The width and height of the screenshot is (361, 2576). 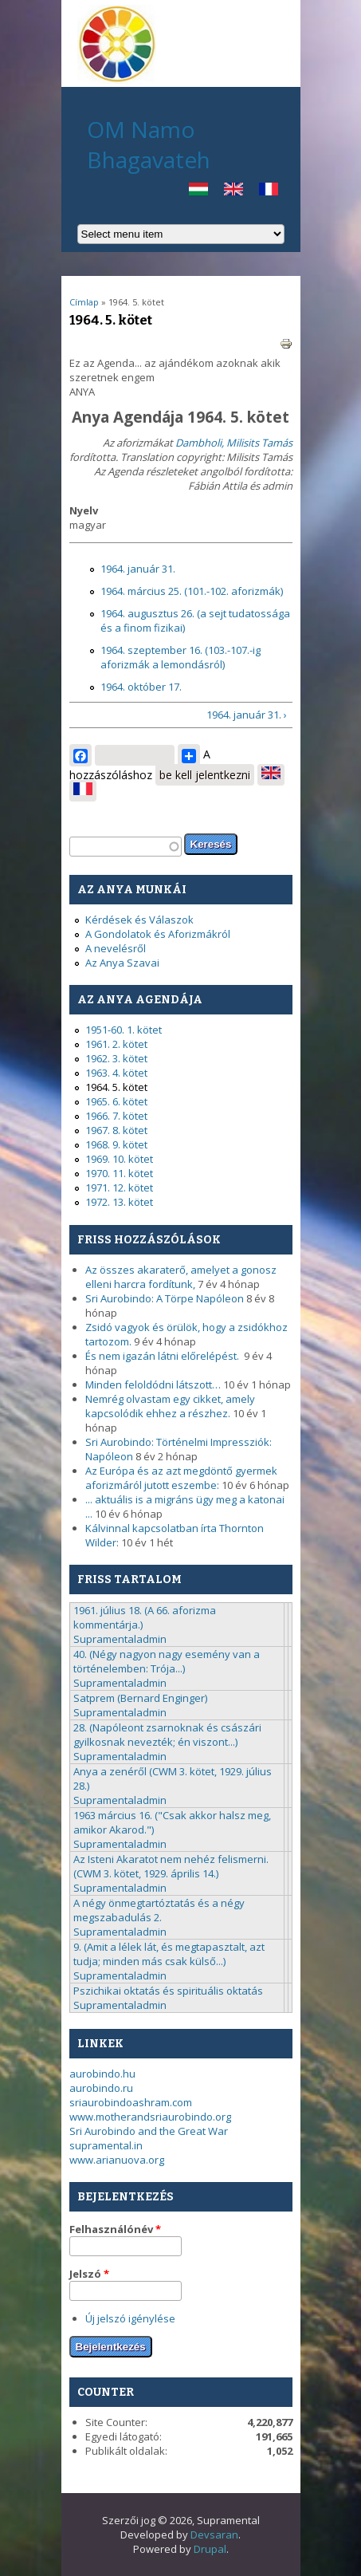 I want to click on supramental.in, so click(x=106, y=2145).